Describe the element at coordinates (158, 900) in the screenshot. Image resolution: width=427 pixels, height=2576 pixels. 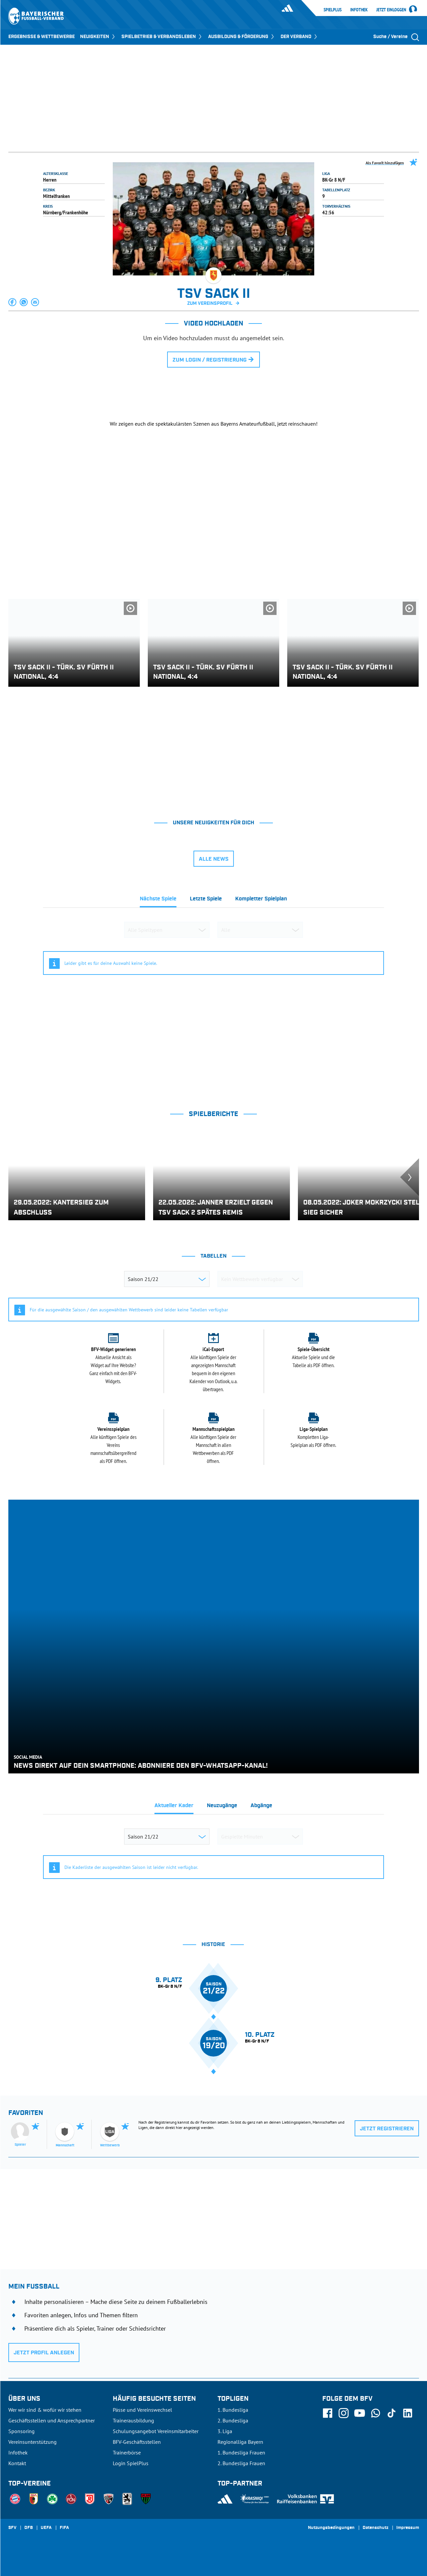
I see `[tab]` at that location.